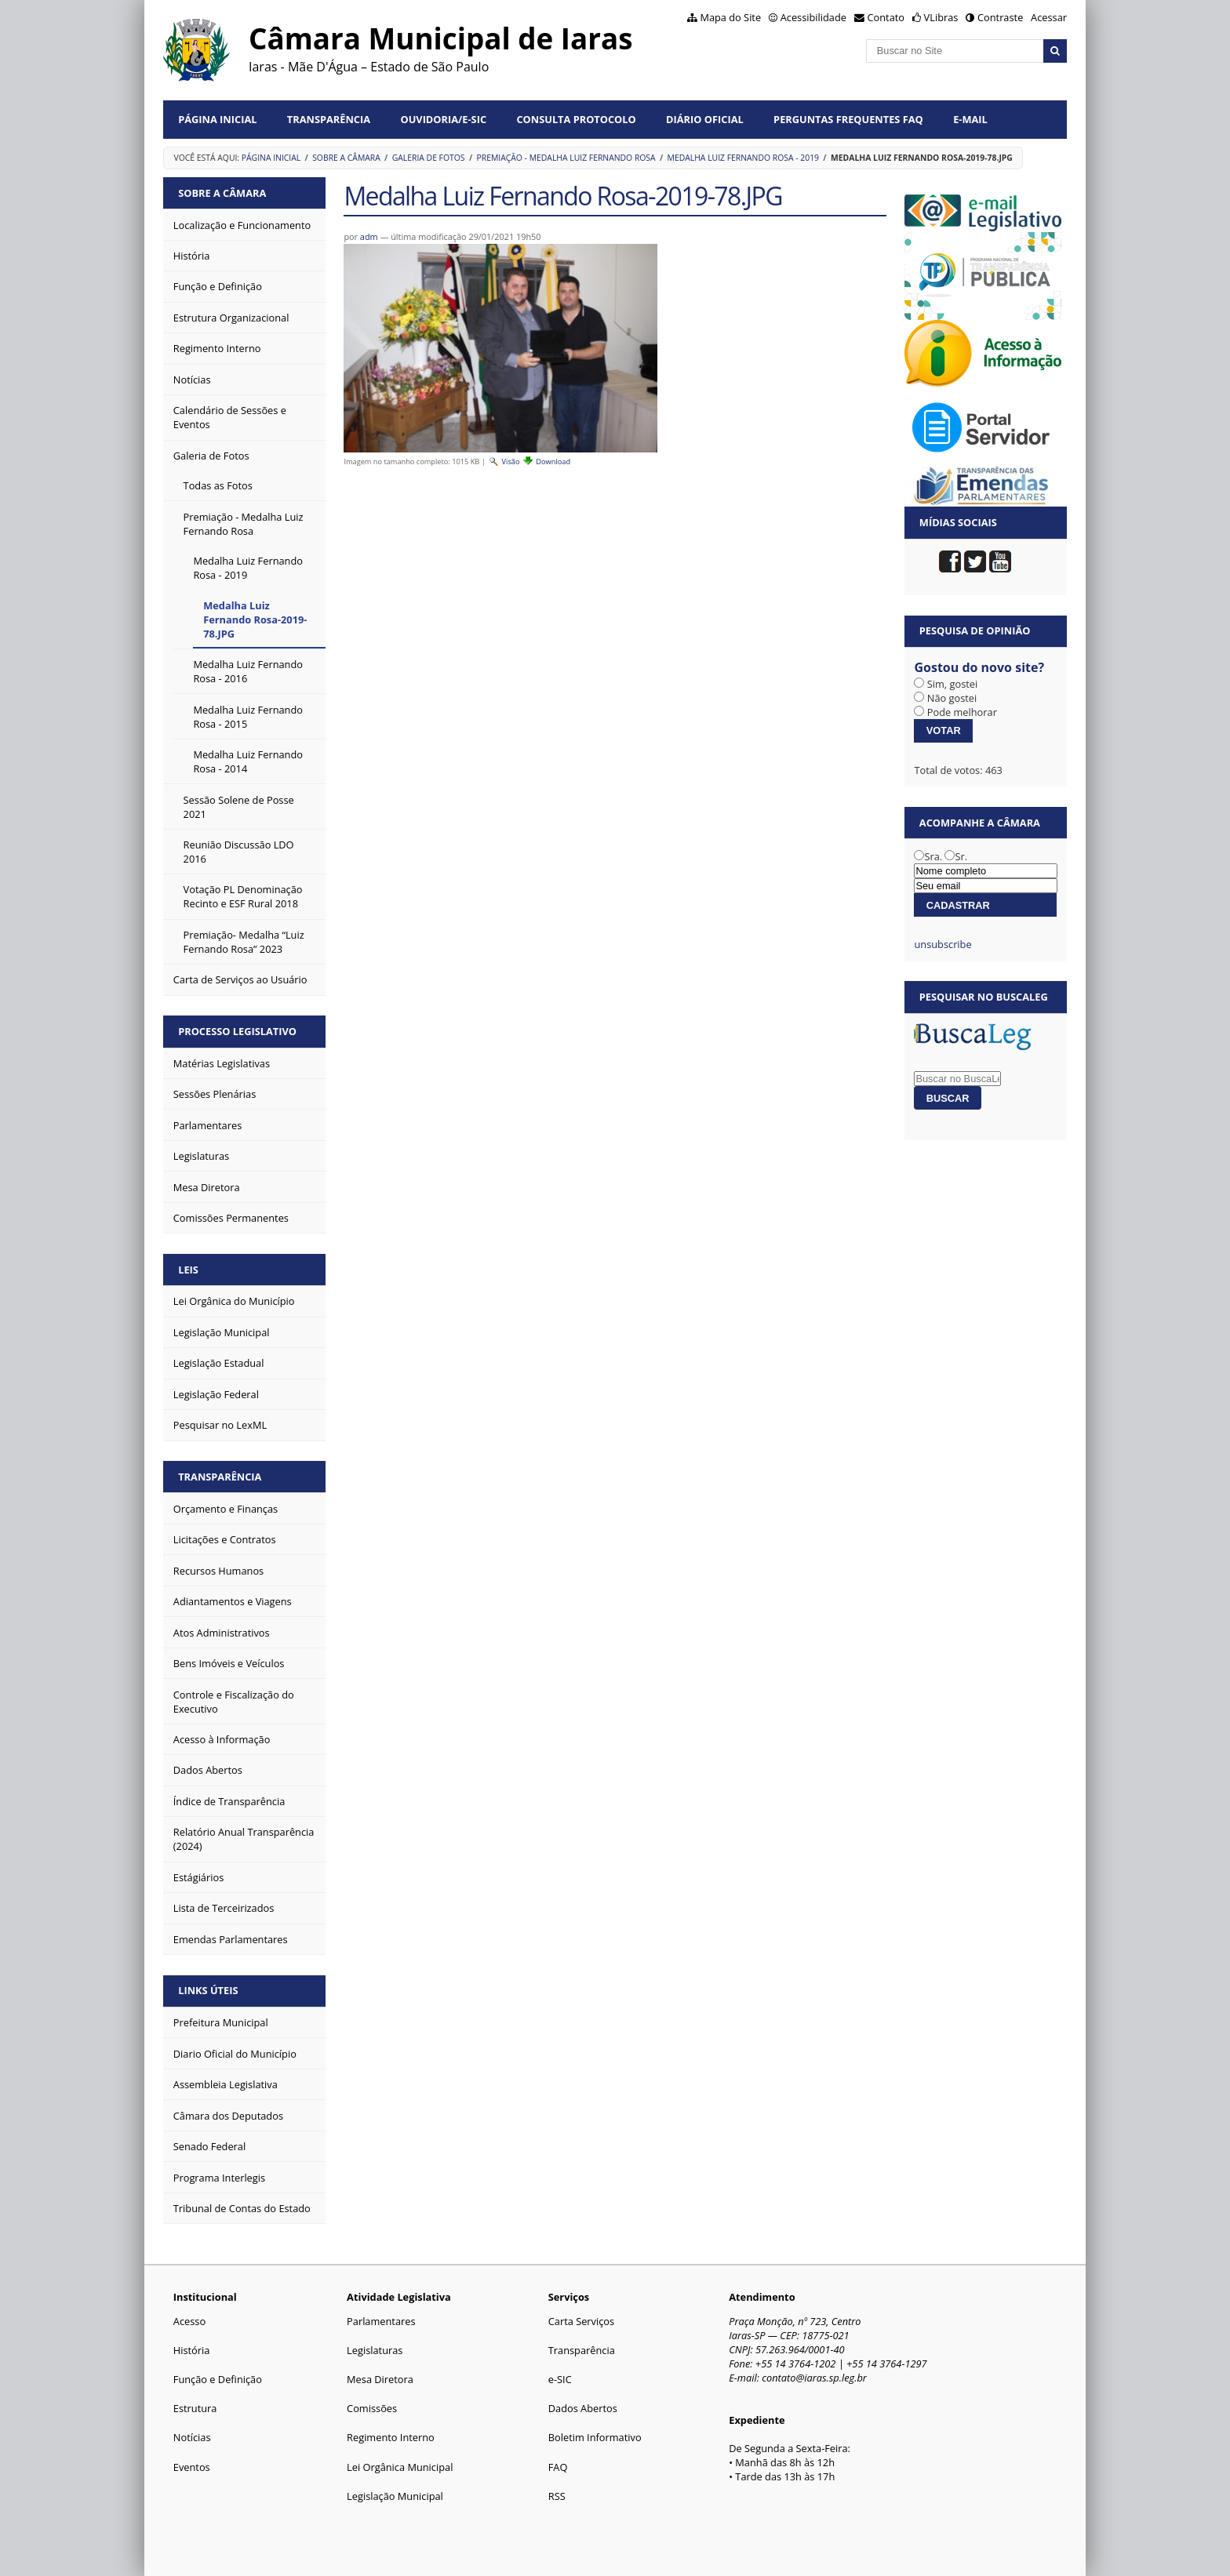 This screenshot has height=2576, width=1230. I want to click on Estrutura, so click(195, 2408).